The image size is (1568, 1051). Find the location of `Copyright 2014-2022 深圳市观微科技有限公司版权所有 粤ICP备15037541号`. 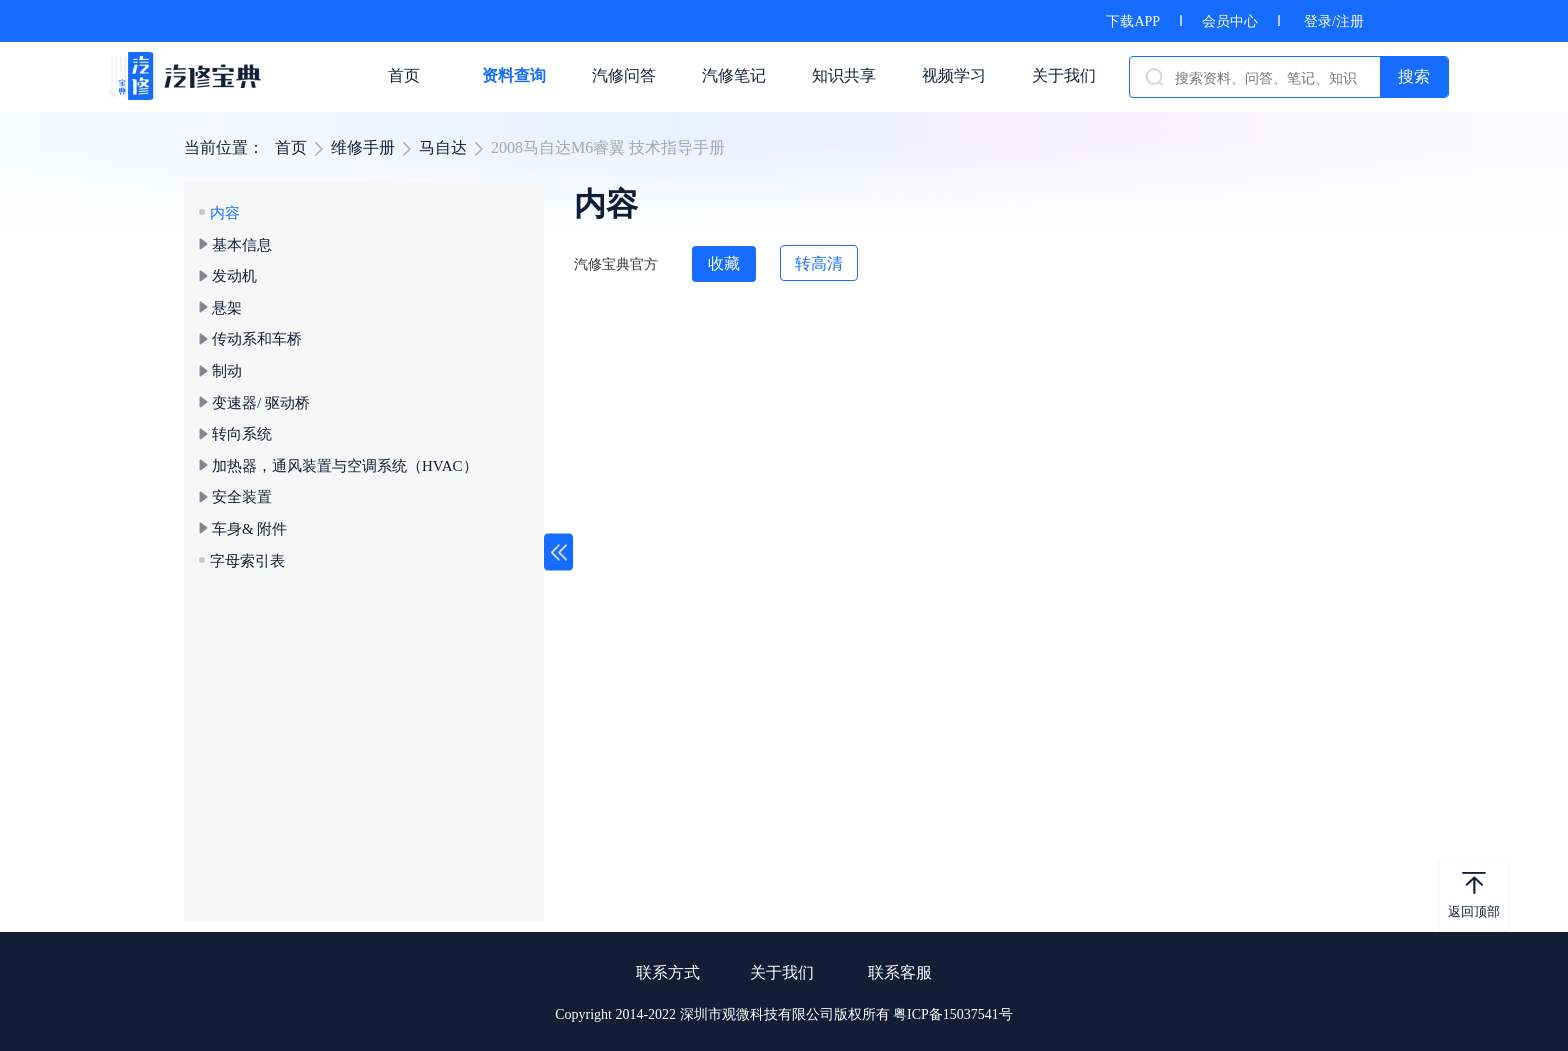

Copyright 2014-2022 深圳市观微科技有限公司版权所有 粤ICP备15037541号 is located at coordinates (784, 1014).